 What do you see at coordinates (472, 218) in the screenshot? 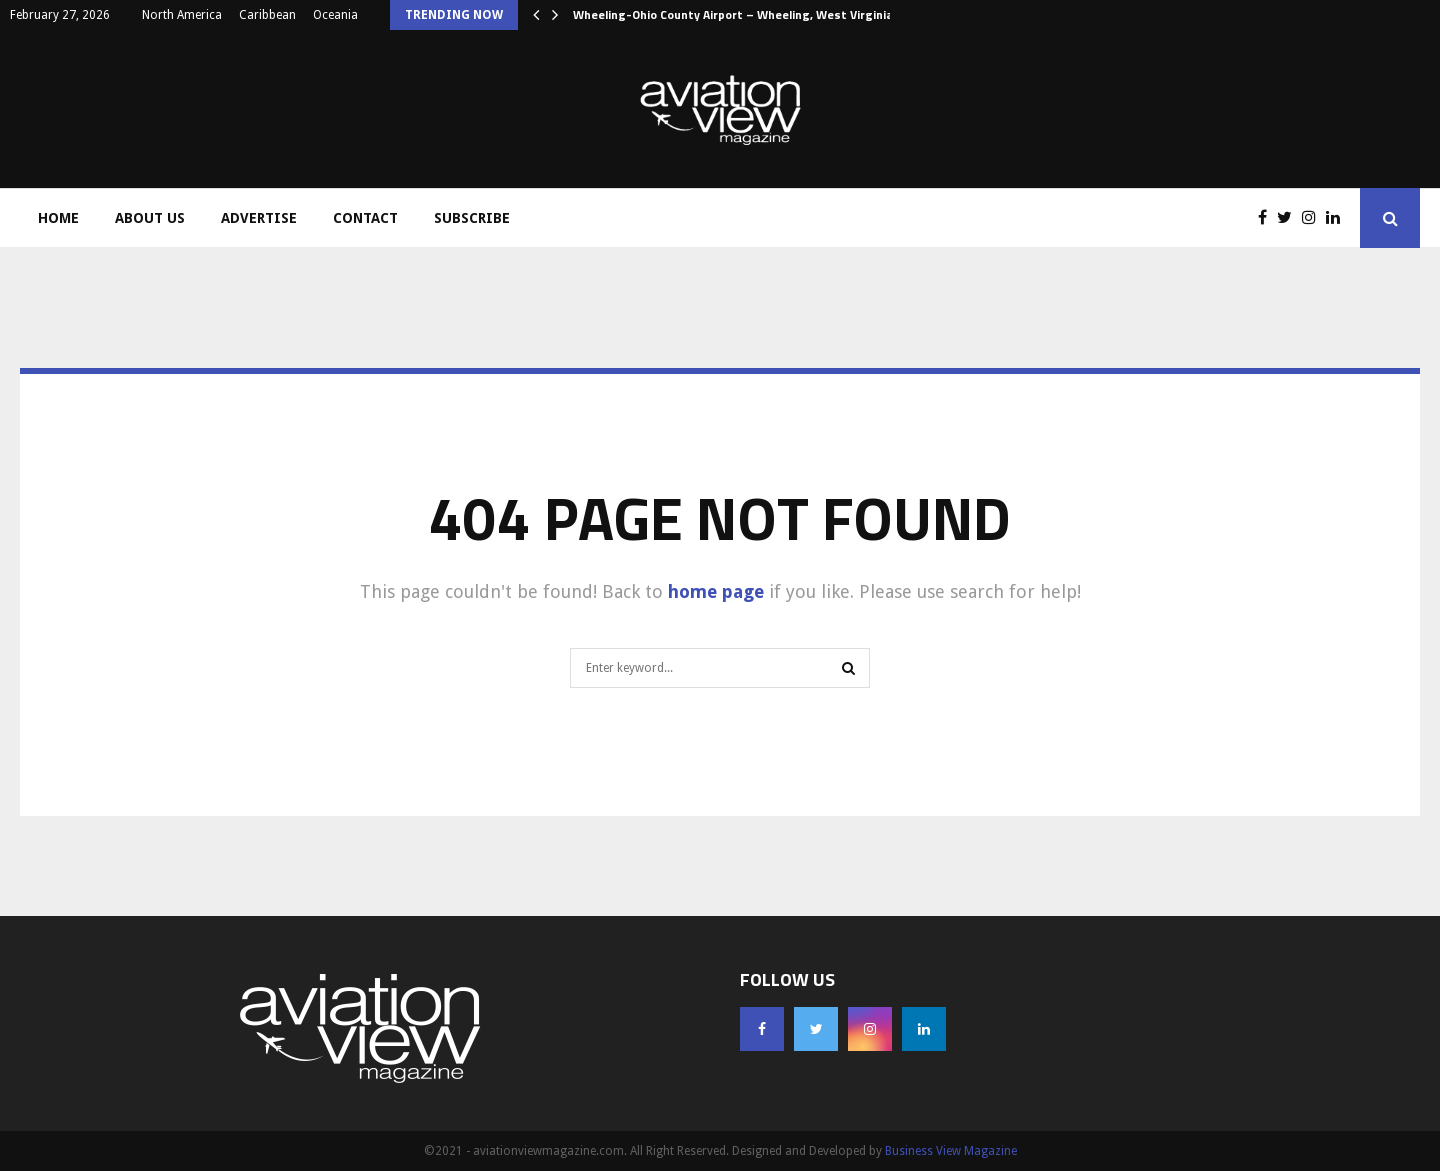
I see `Subscribe` at bounding box center [472, 218].